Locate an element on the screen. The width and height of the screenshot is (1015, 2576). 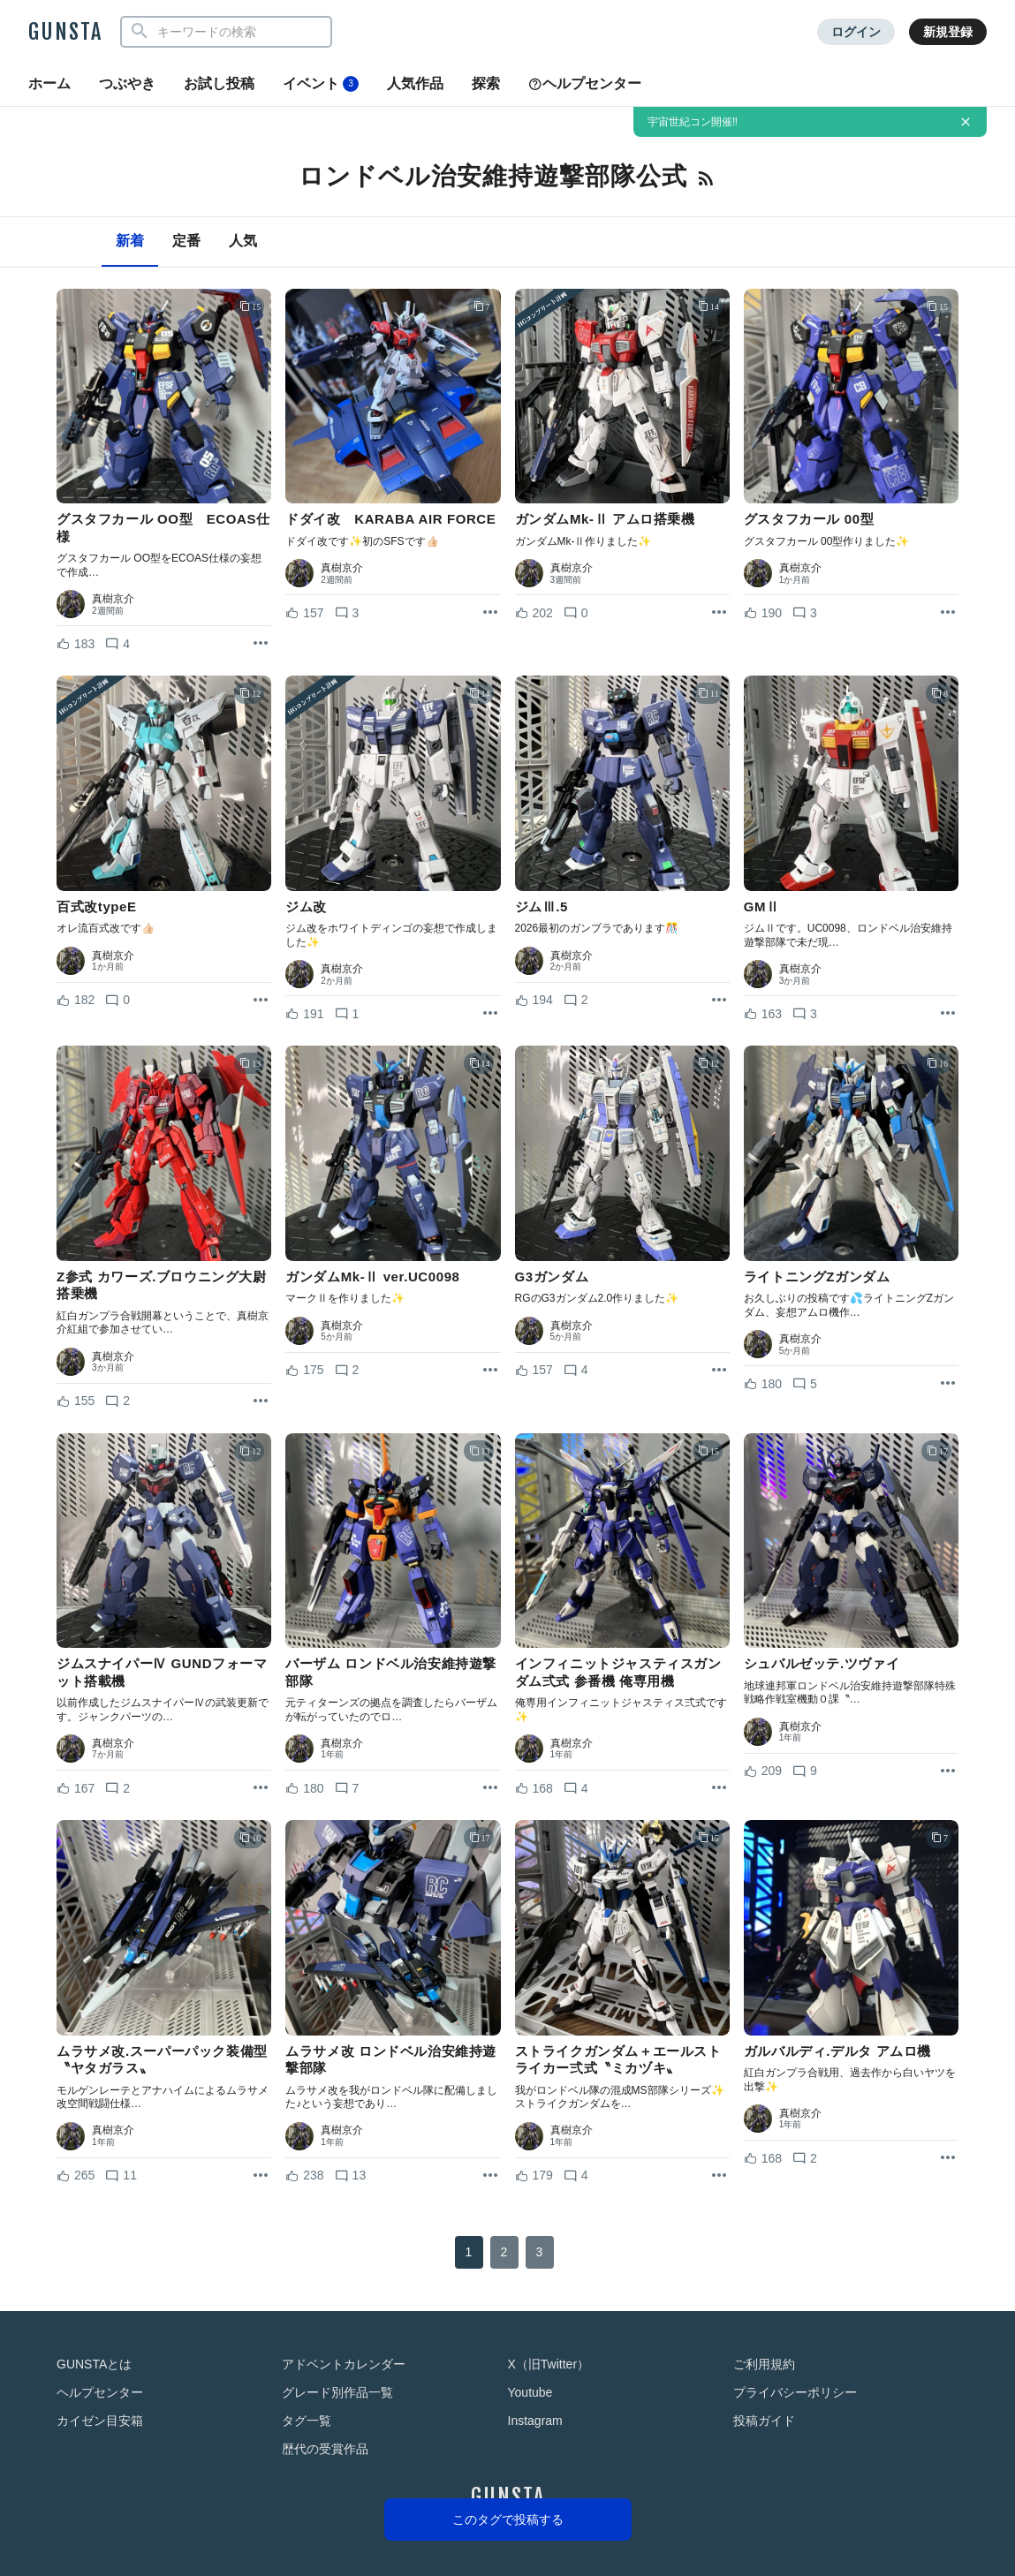
プライバシーポリシー is located at coordinates (795, 2392).